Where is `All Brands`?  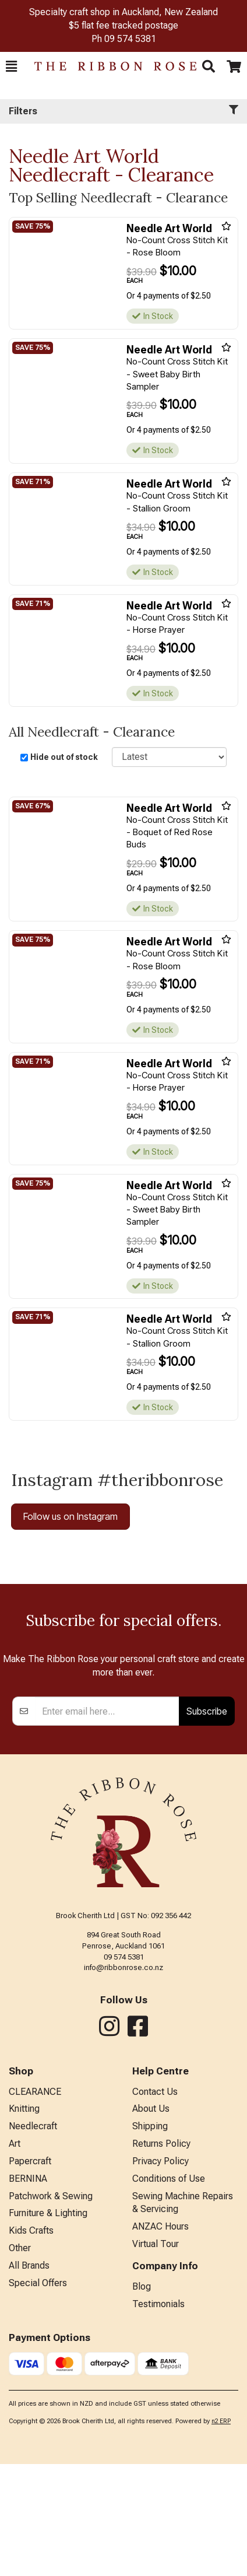 All Brands is located at coordinates (29, 2377).